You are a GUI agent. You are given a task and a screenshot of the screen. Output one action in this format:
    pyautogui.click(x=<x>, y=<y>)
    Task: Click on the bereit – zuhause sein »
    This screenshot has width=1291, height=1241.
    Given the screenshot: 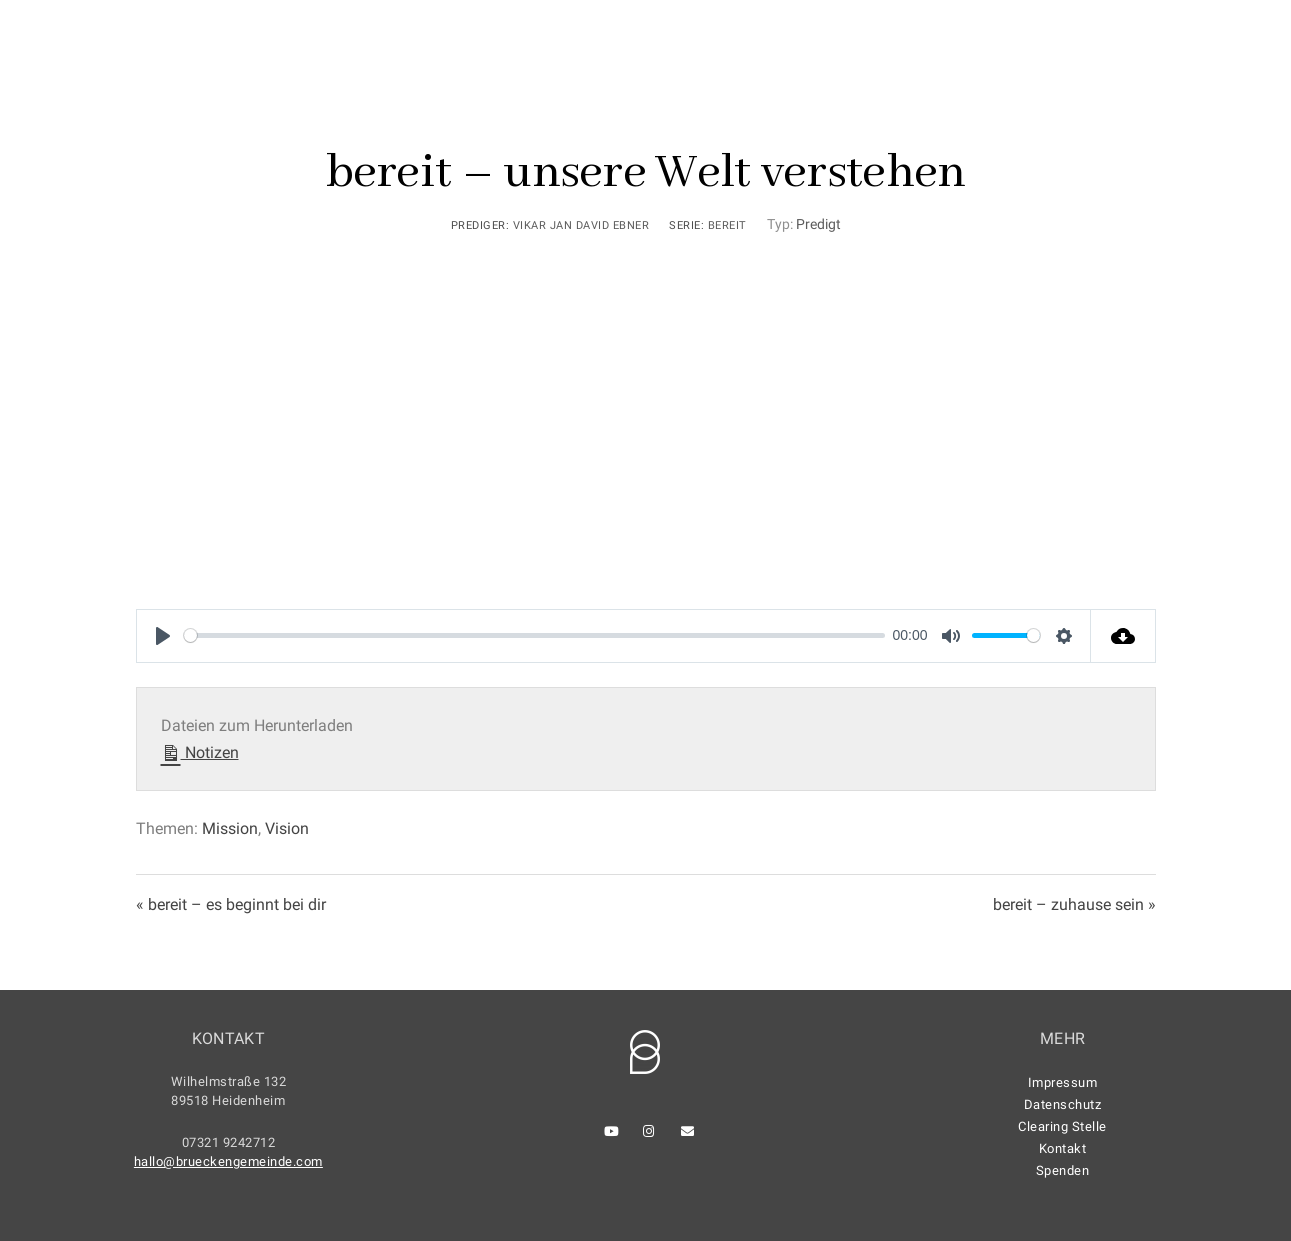 What is the action you would take?
    pyautogui.click(x=1074, y=904)
    